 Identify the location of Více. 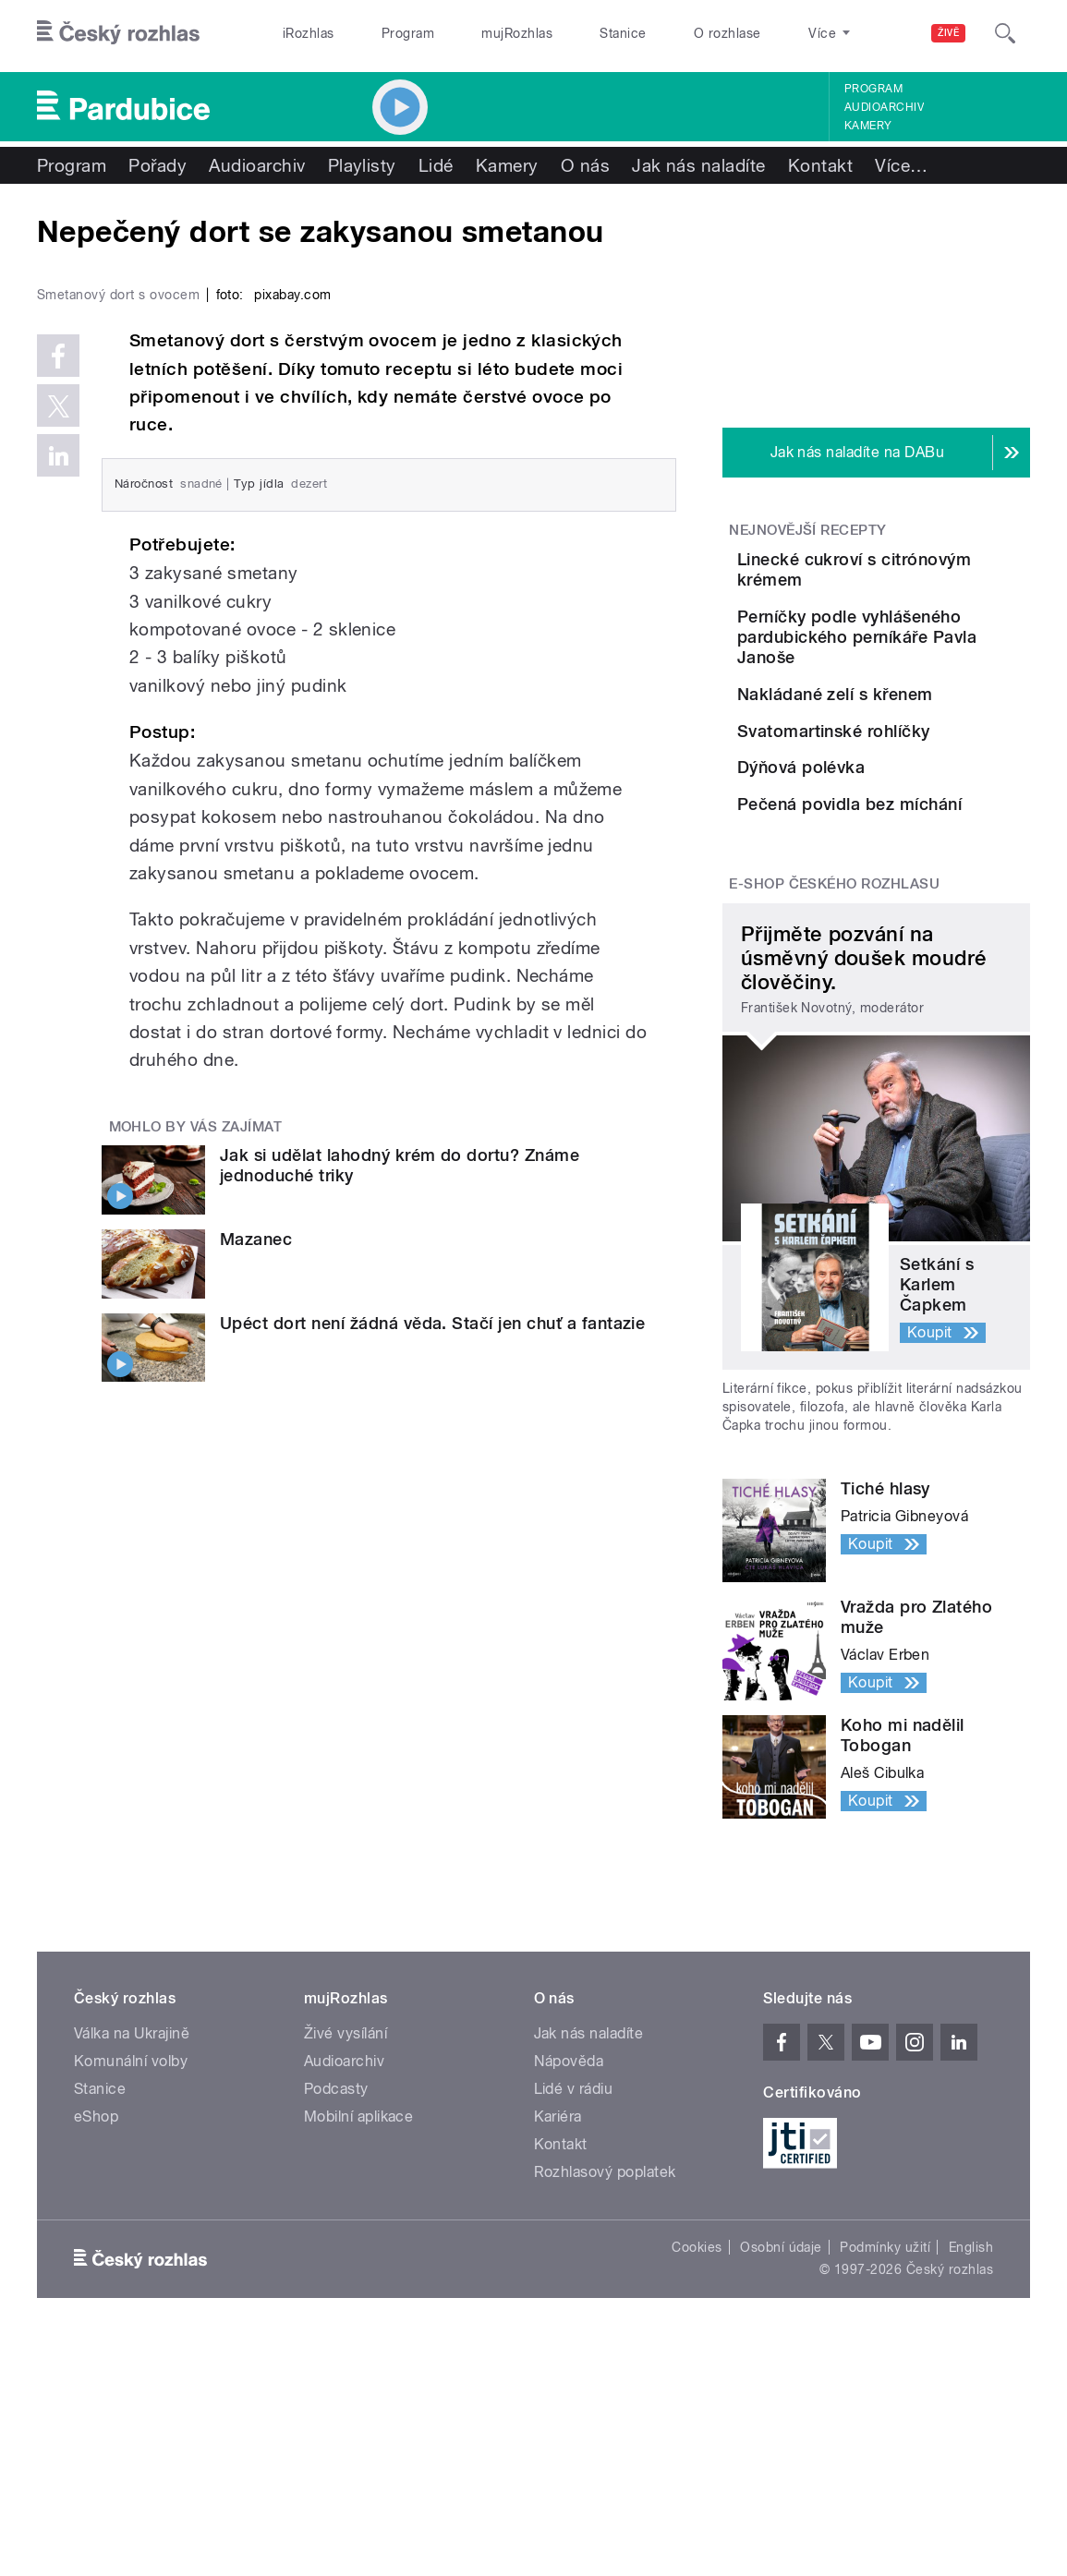
(901, 165).